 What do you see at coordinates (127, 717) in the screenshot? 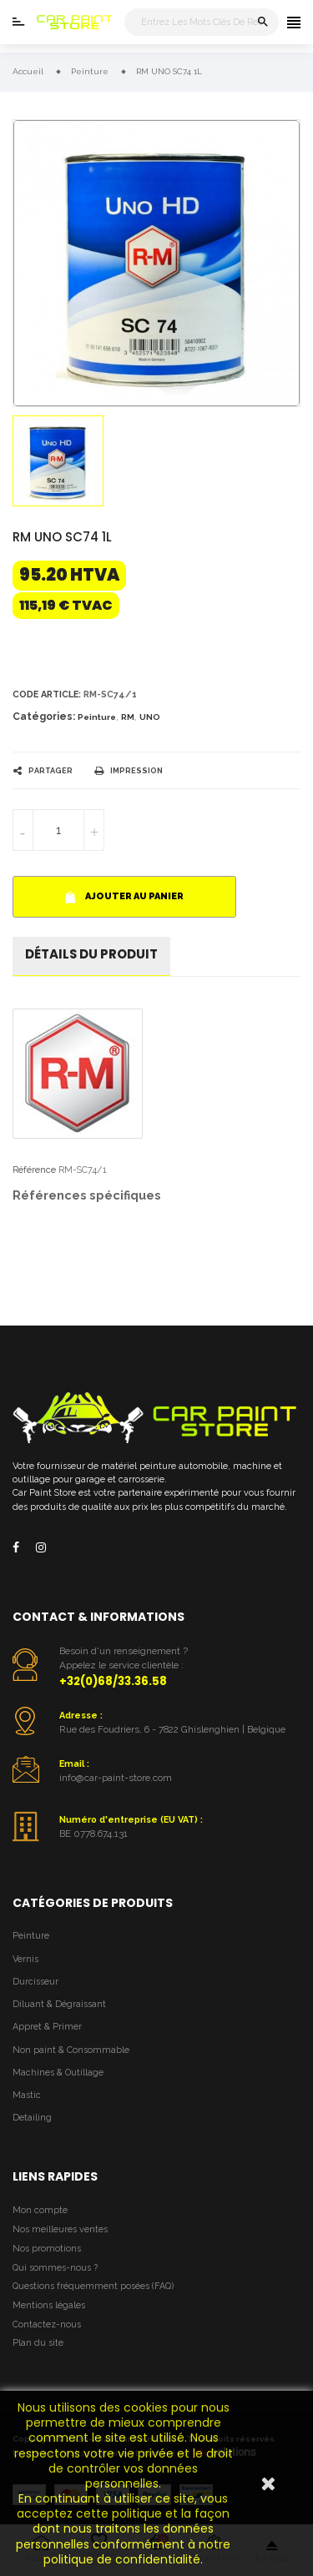
I see `RM` at bounding box center [127, 717].